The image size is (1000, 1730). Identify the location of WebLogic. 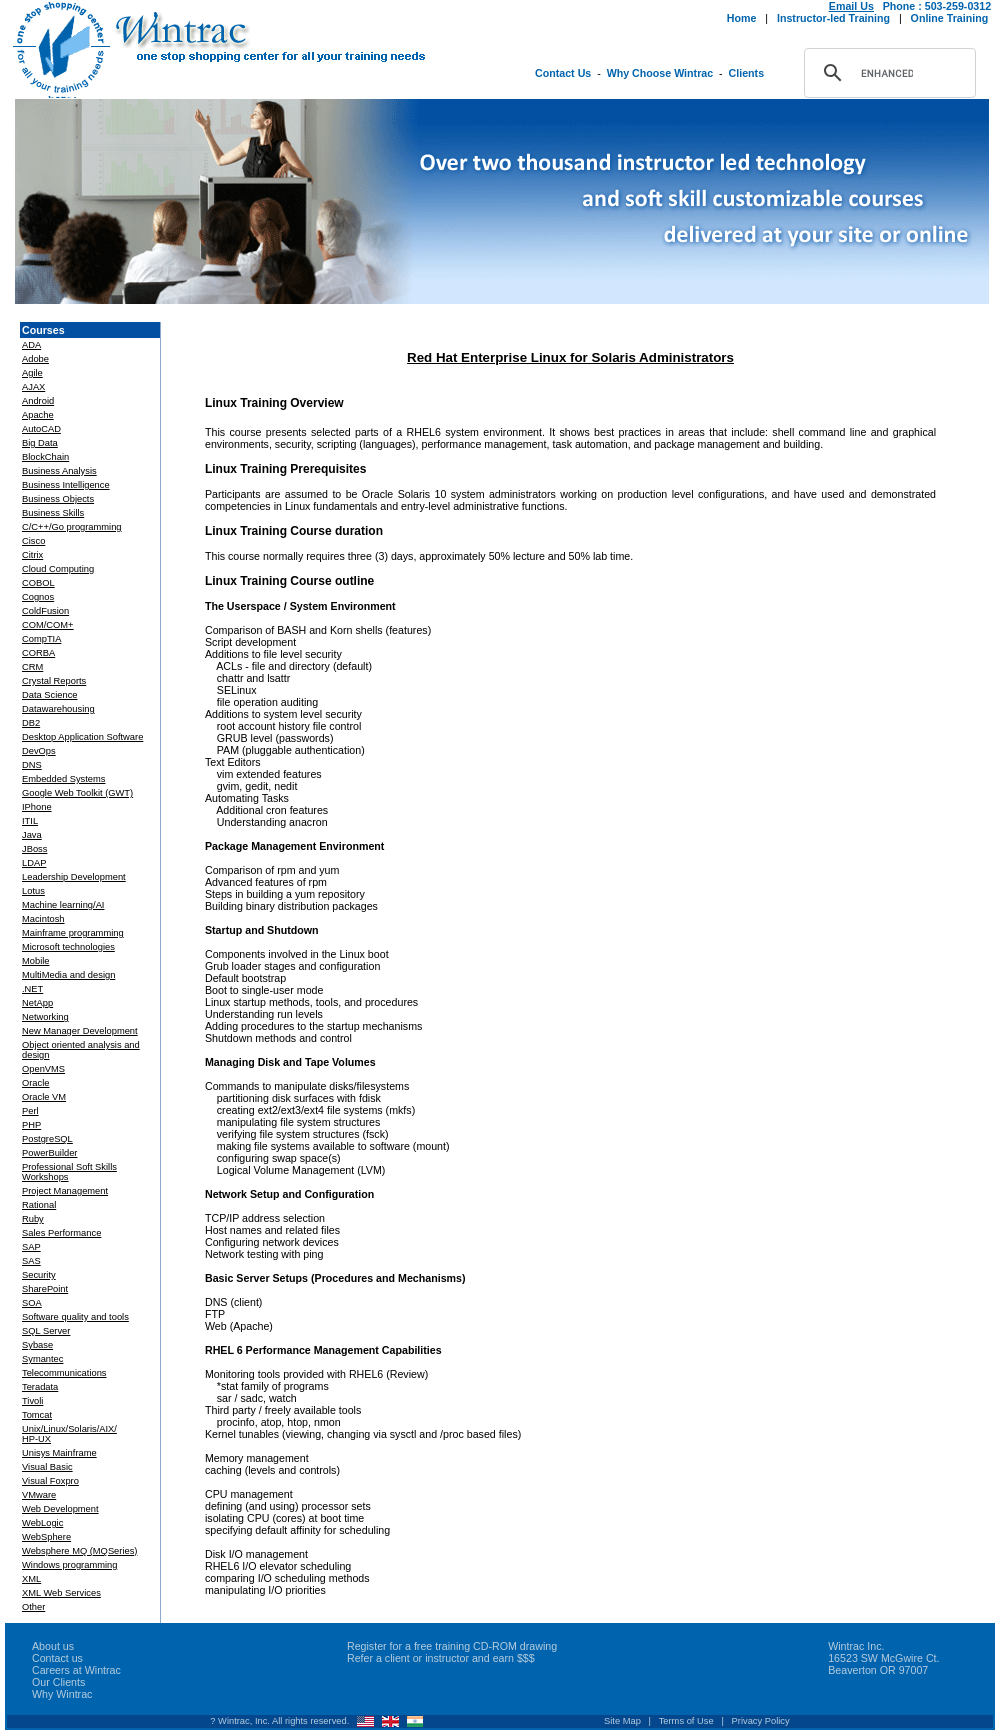
(42, 1523).